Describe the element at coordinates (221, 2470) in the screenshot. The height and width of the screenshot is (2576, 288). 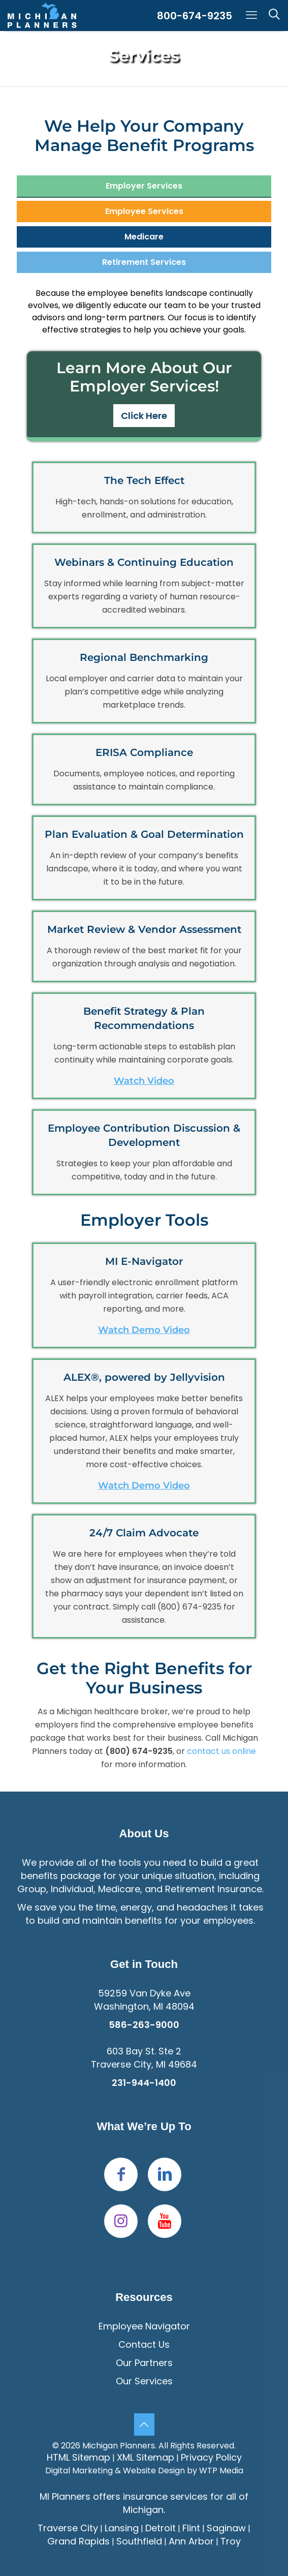
I see `WTP Media` at that location.